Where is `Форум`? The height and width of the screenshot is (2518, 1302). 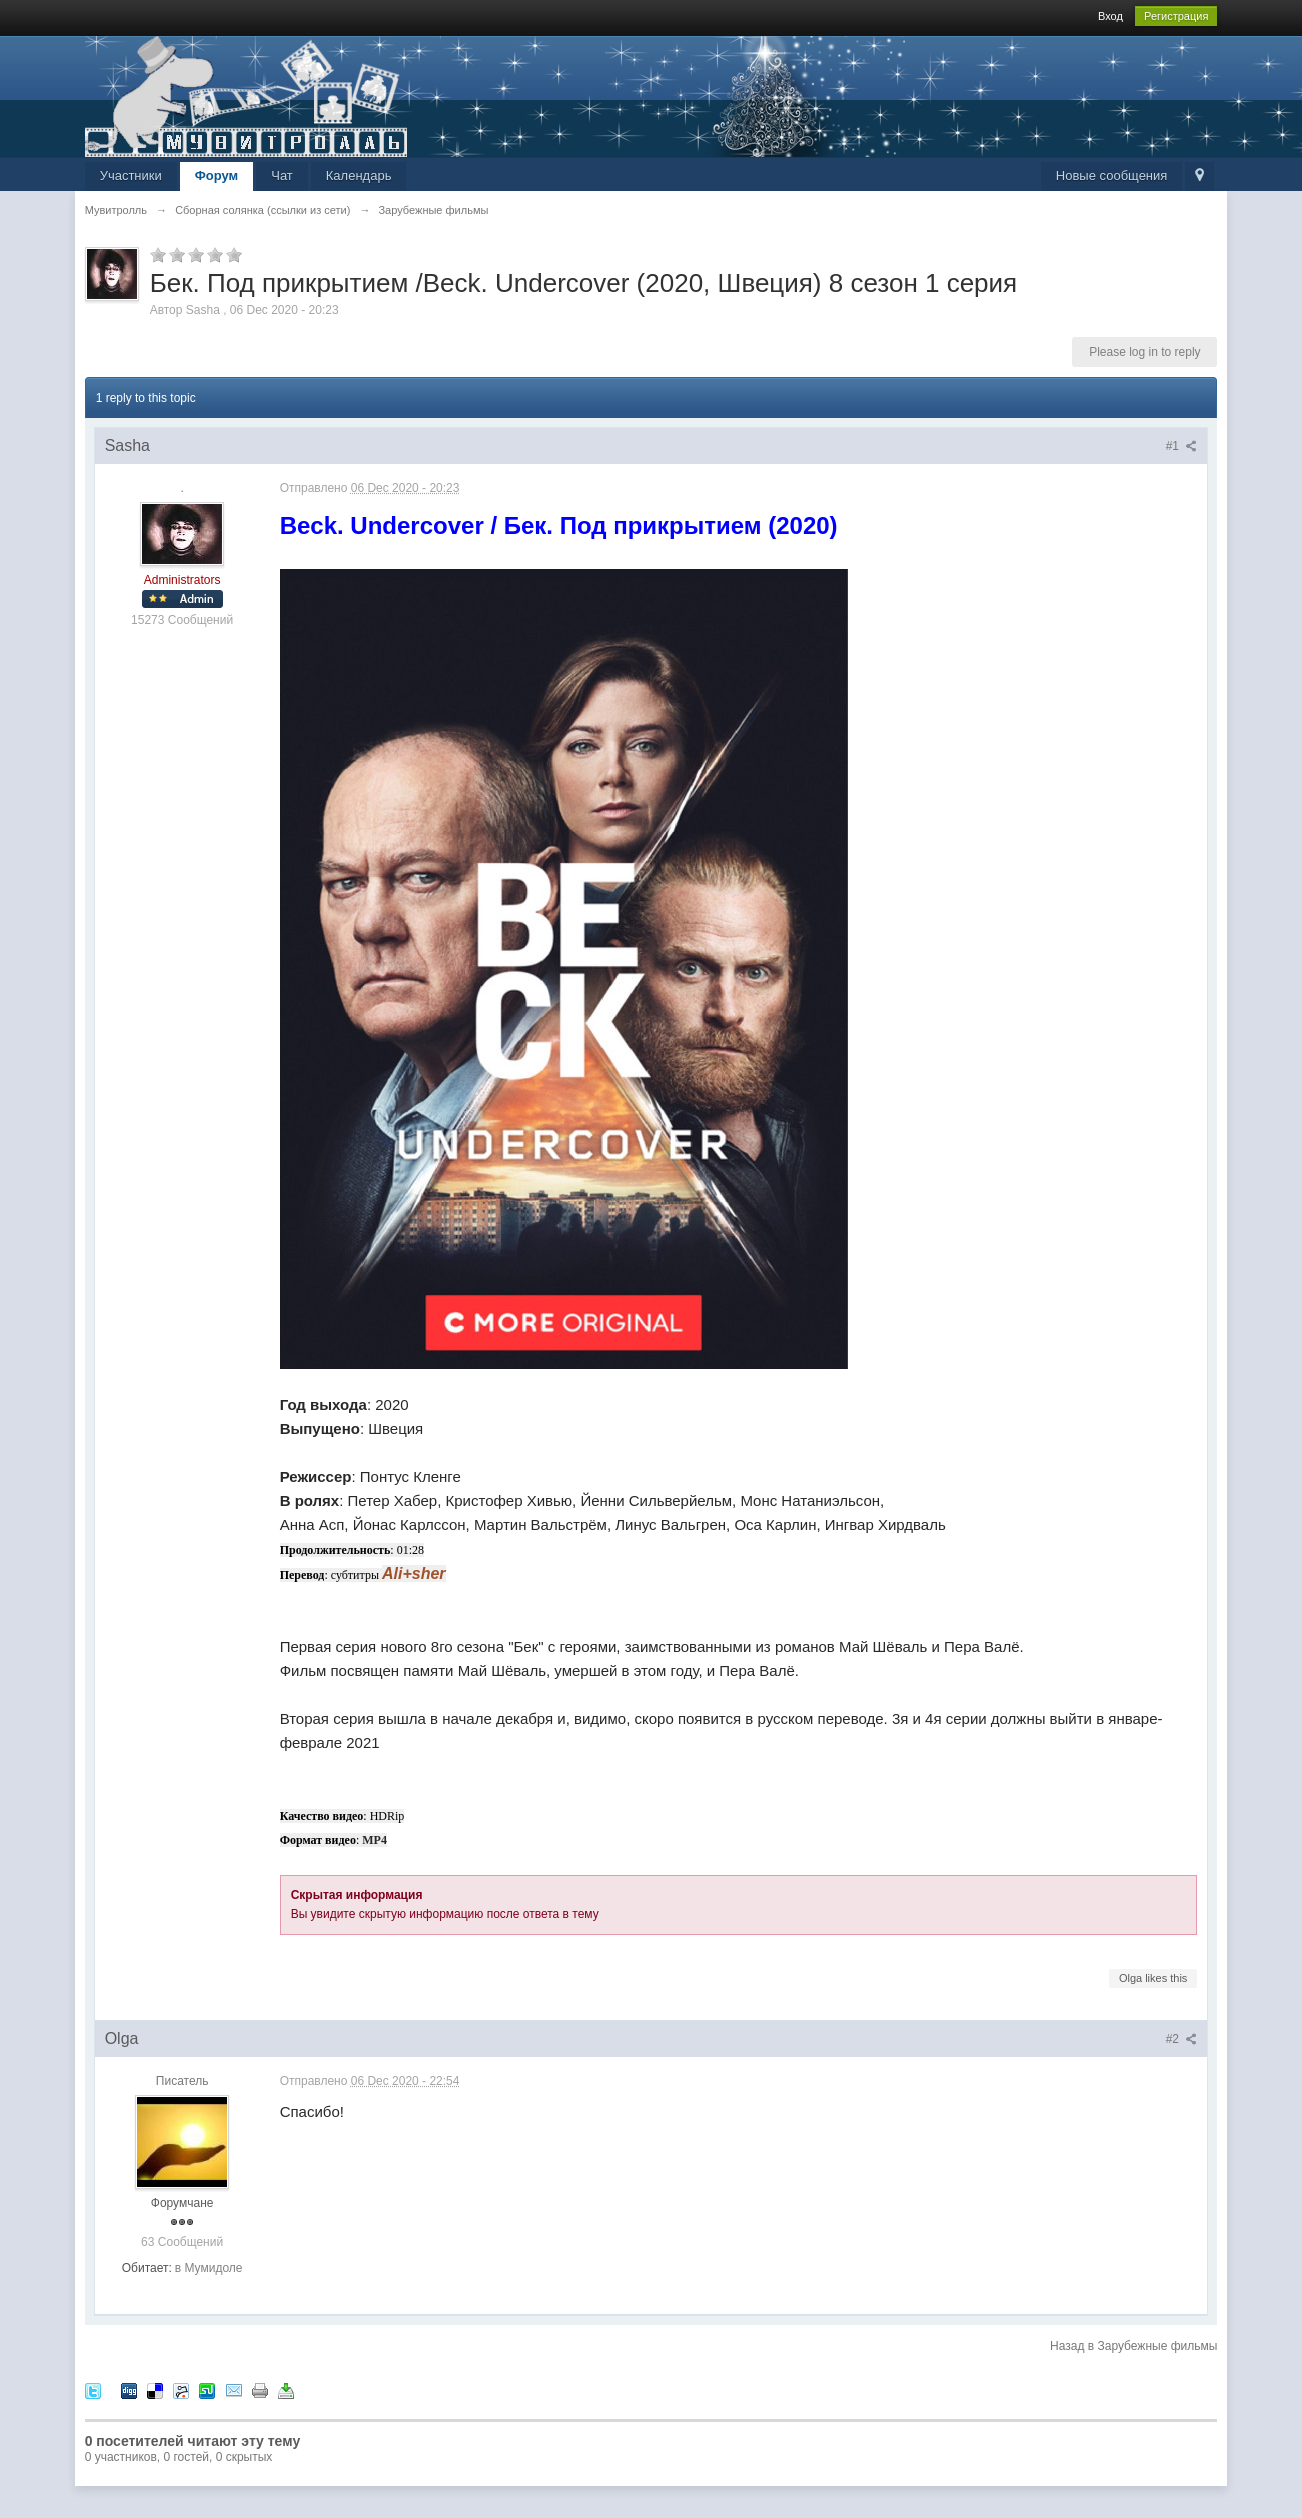
Форум is located at coordinates (216, 175).